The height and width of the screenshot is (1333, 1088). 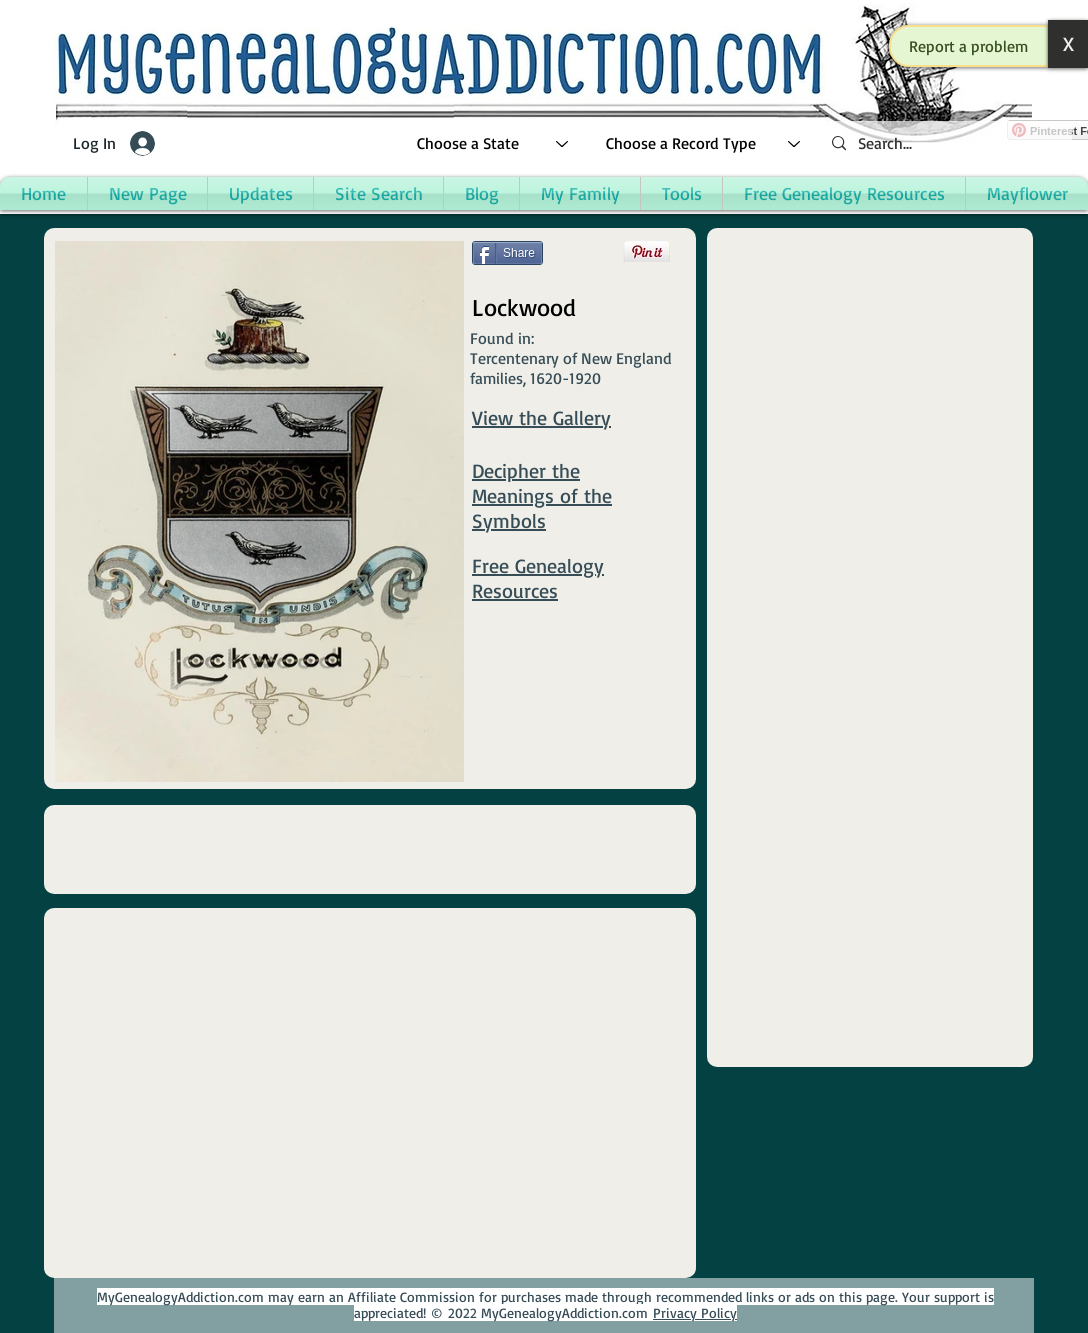 I want to click on View the Gallery, so click(x=541, y=417).